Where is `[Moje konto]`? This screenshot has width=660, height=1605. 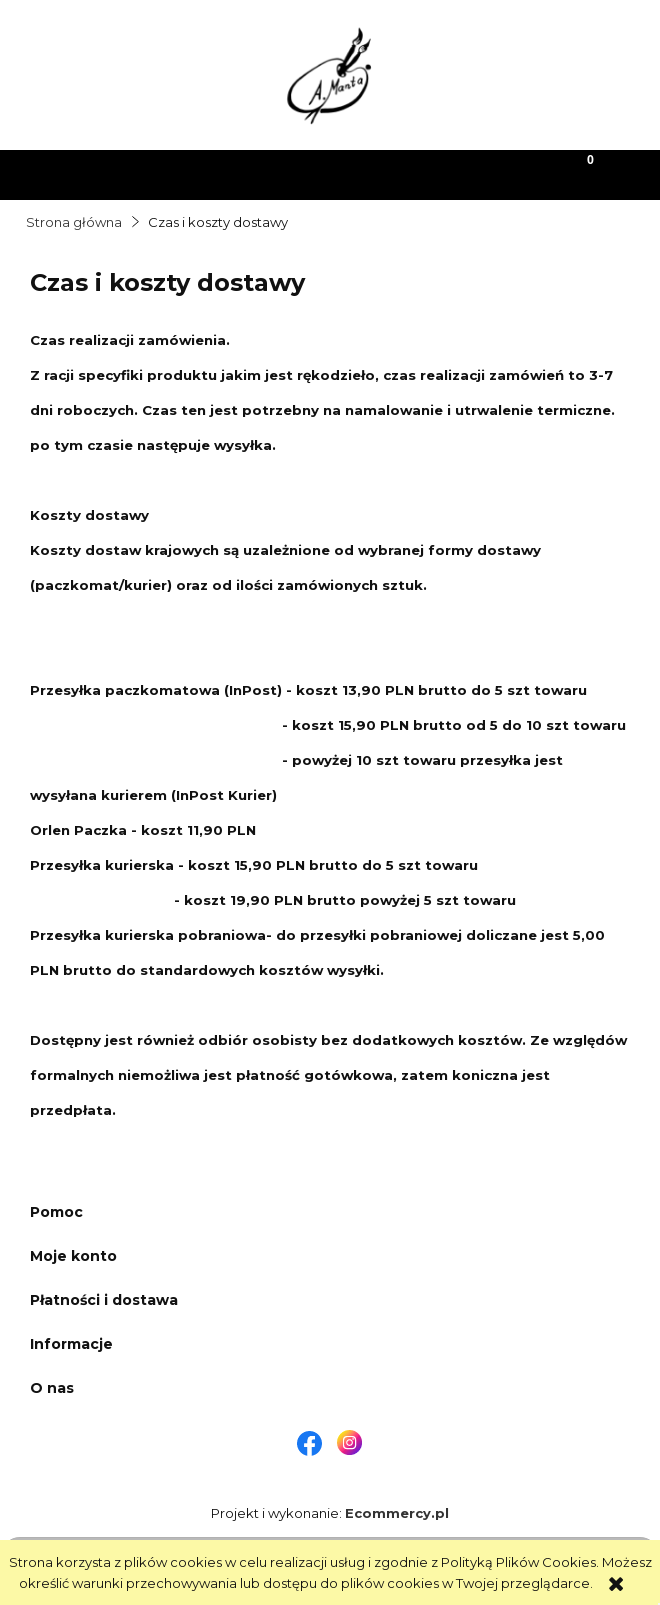 [Moje konto] is located at coordinates (413, 173).